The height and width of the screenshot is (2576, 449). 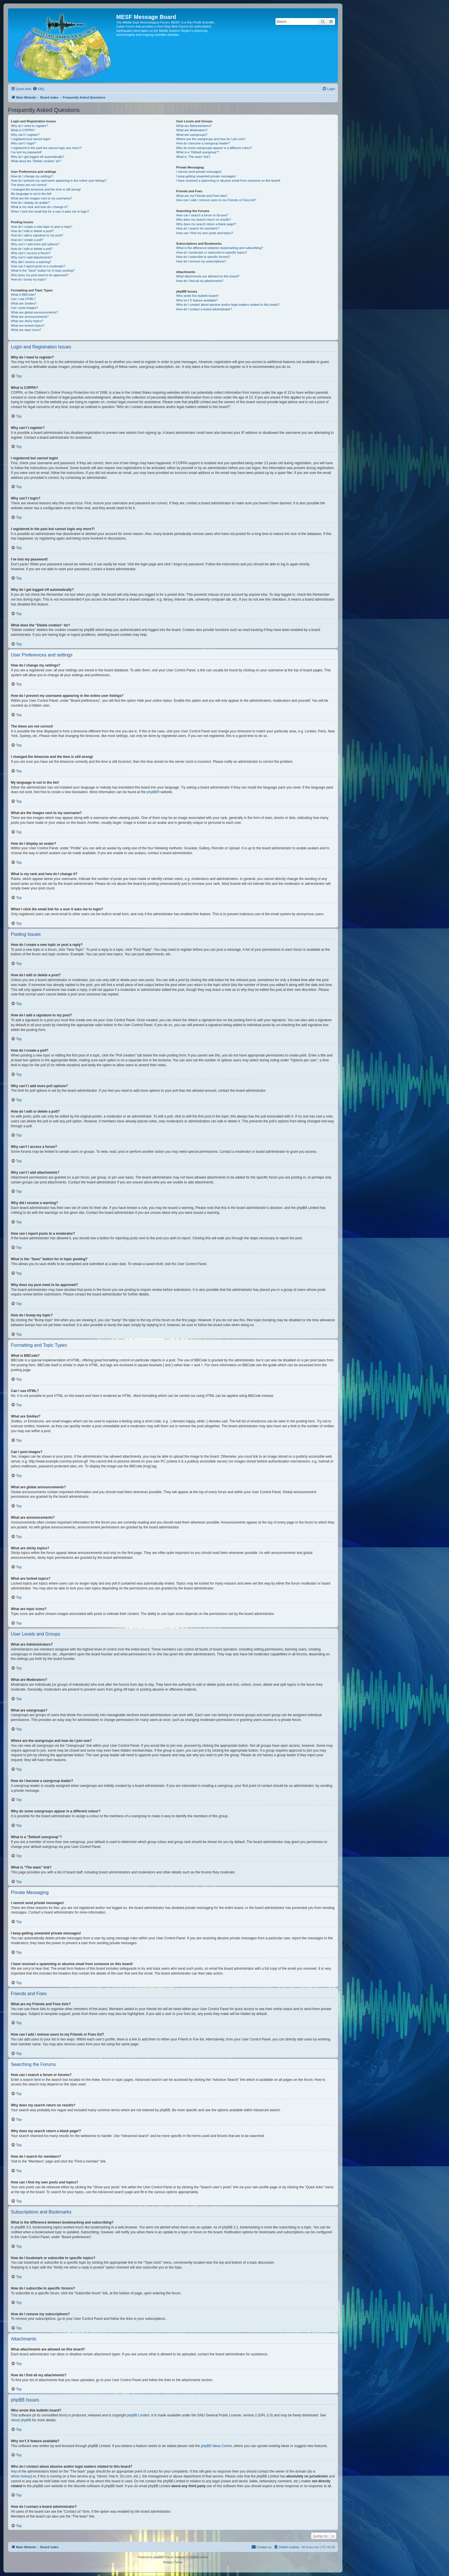 What do you see at coordinates (29, 126) in the screenshot?
I see `Why do I need to register?` at bounding box center [29, 126].